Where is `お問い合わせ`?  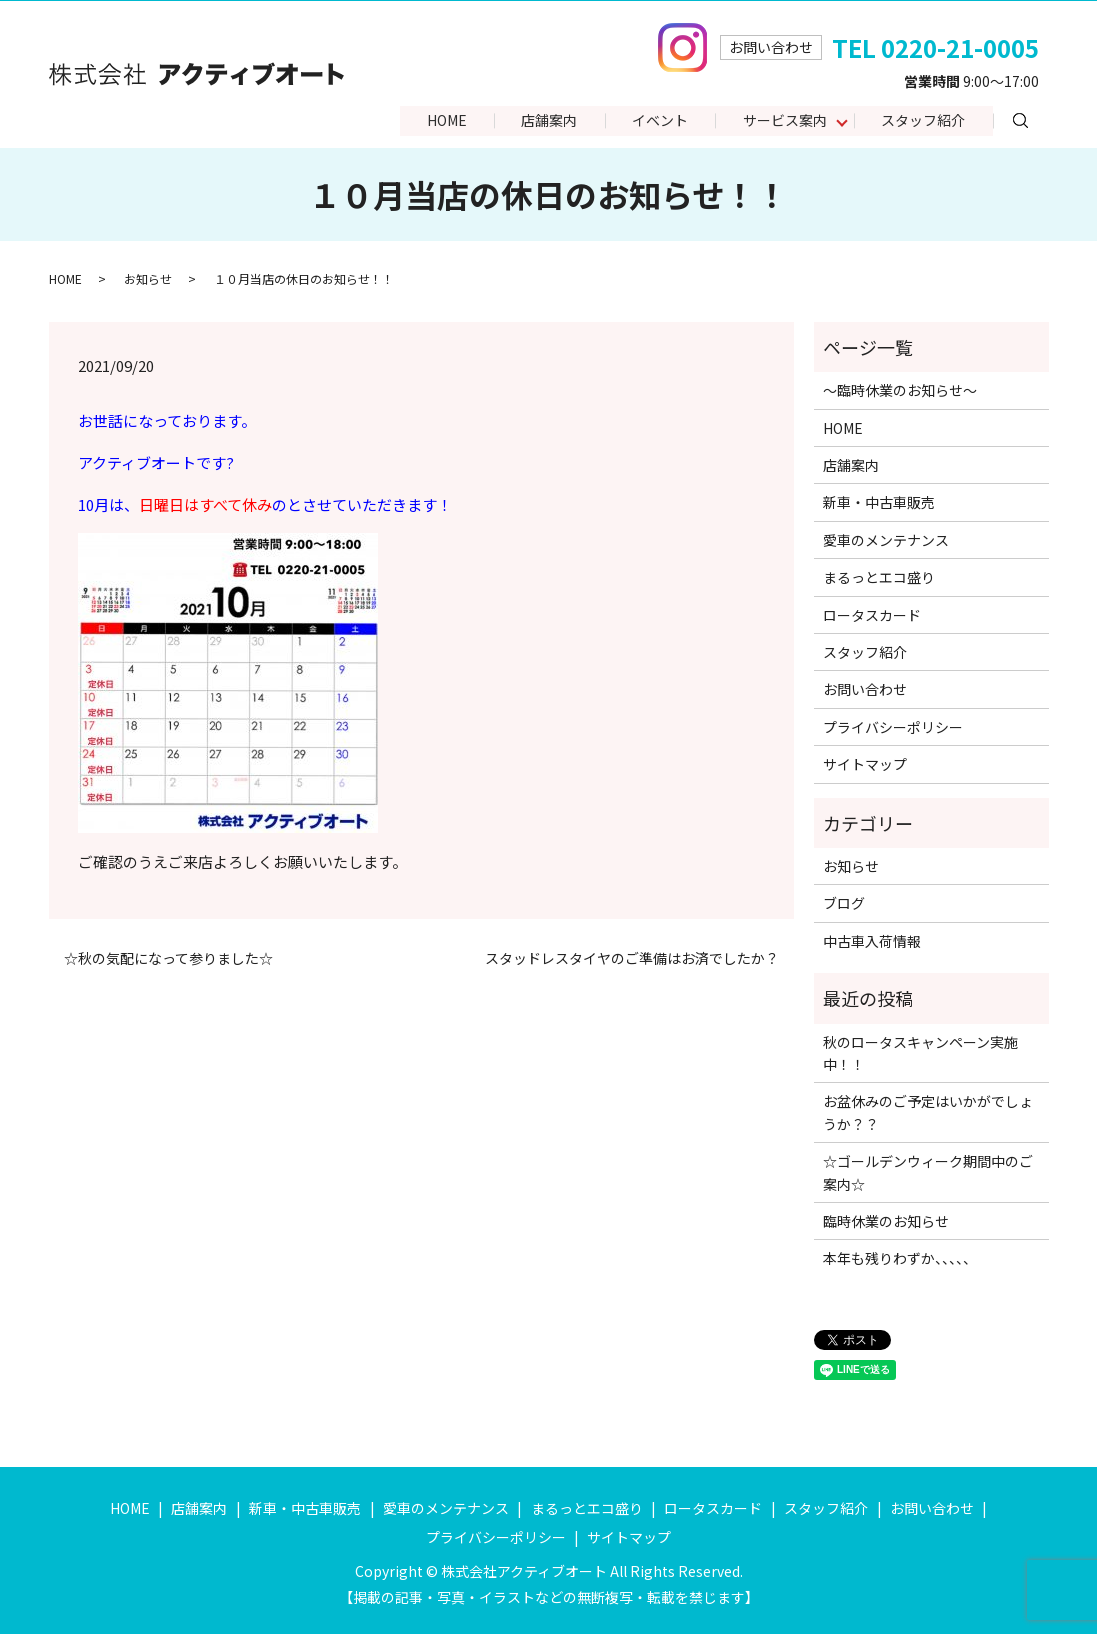
お問い合わせ is located at coordinates (865, 689).